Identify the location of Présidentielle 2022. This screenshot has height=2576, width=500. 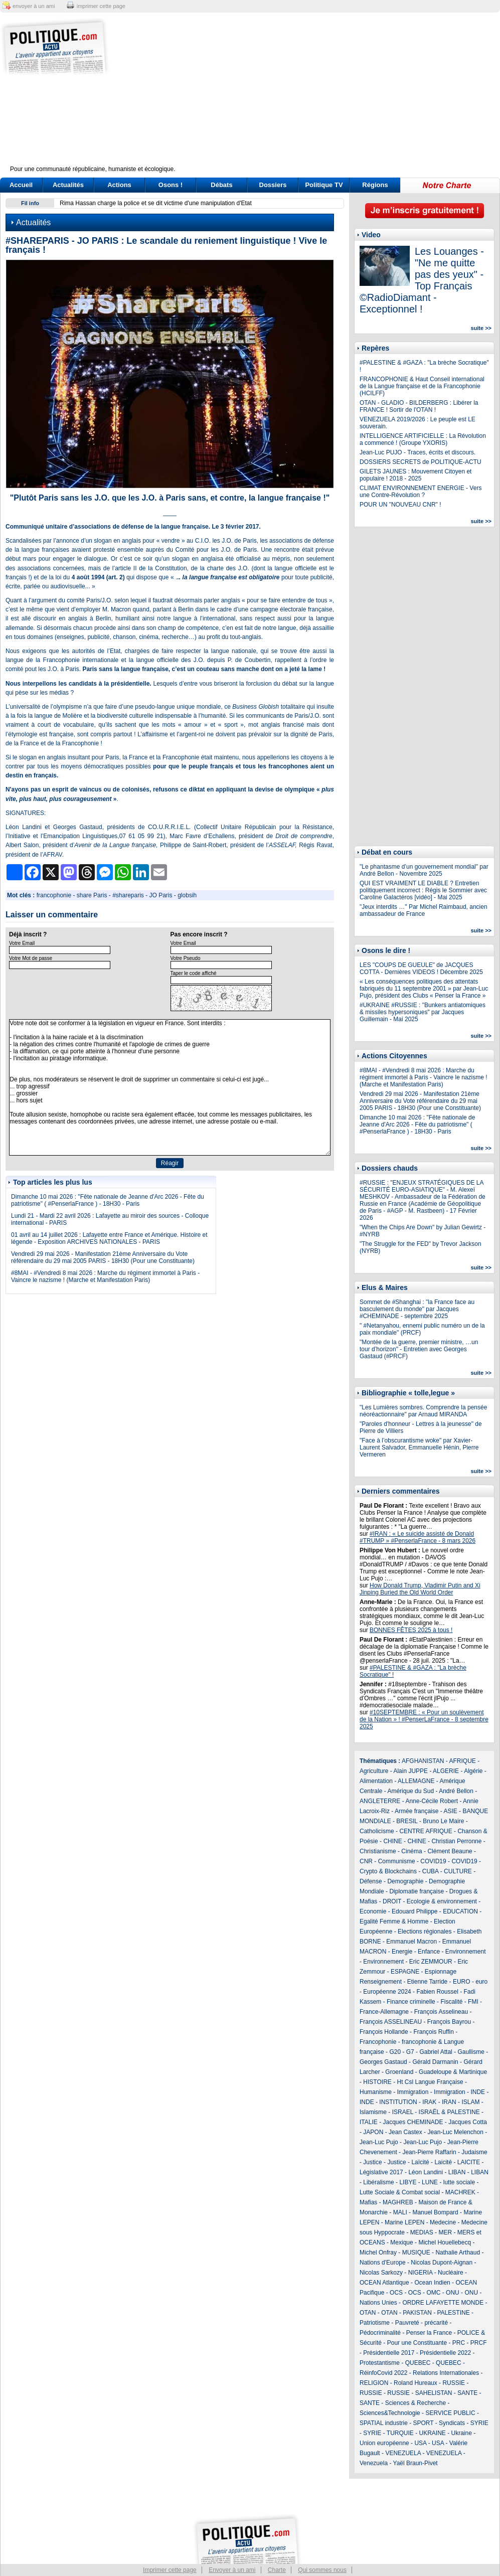
(445, 2352).